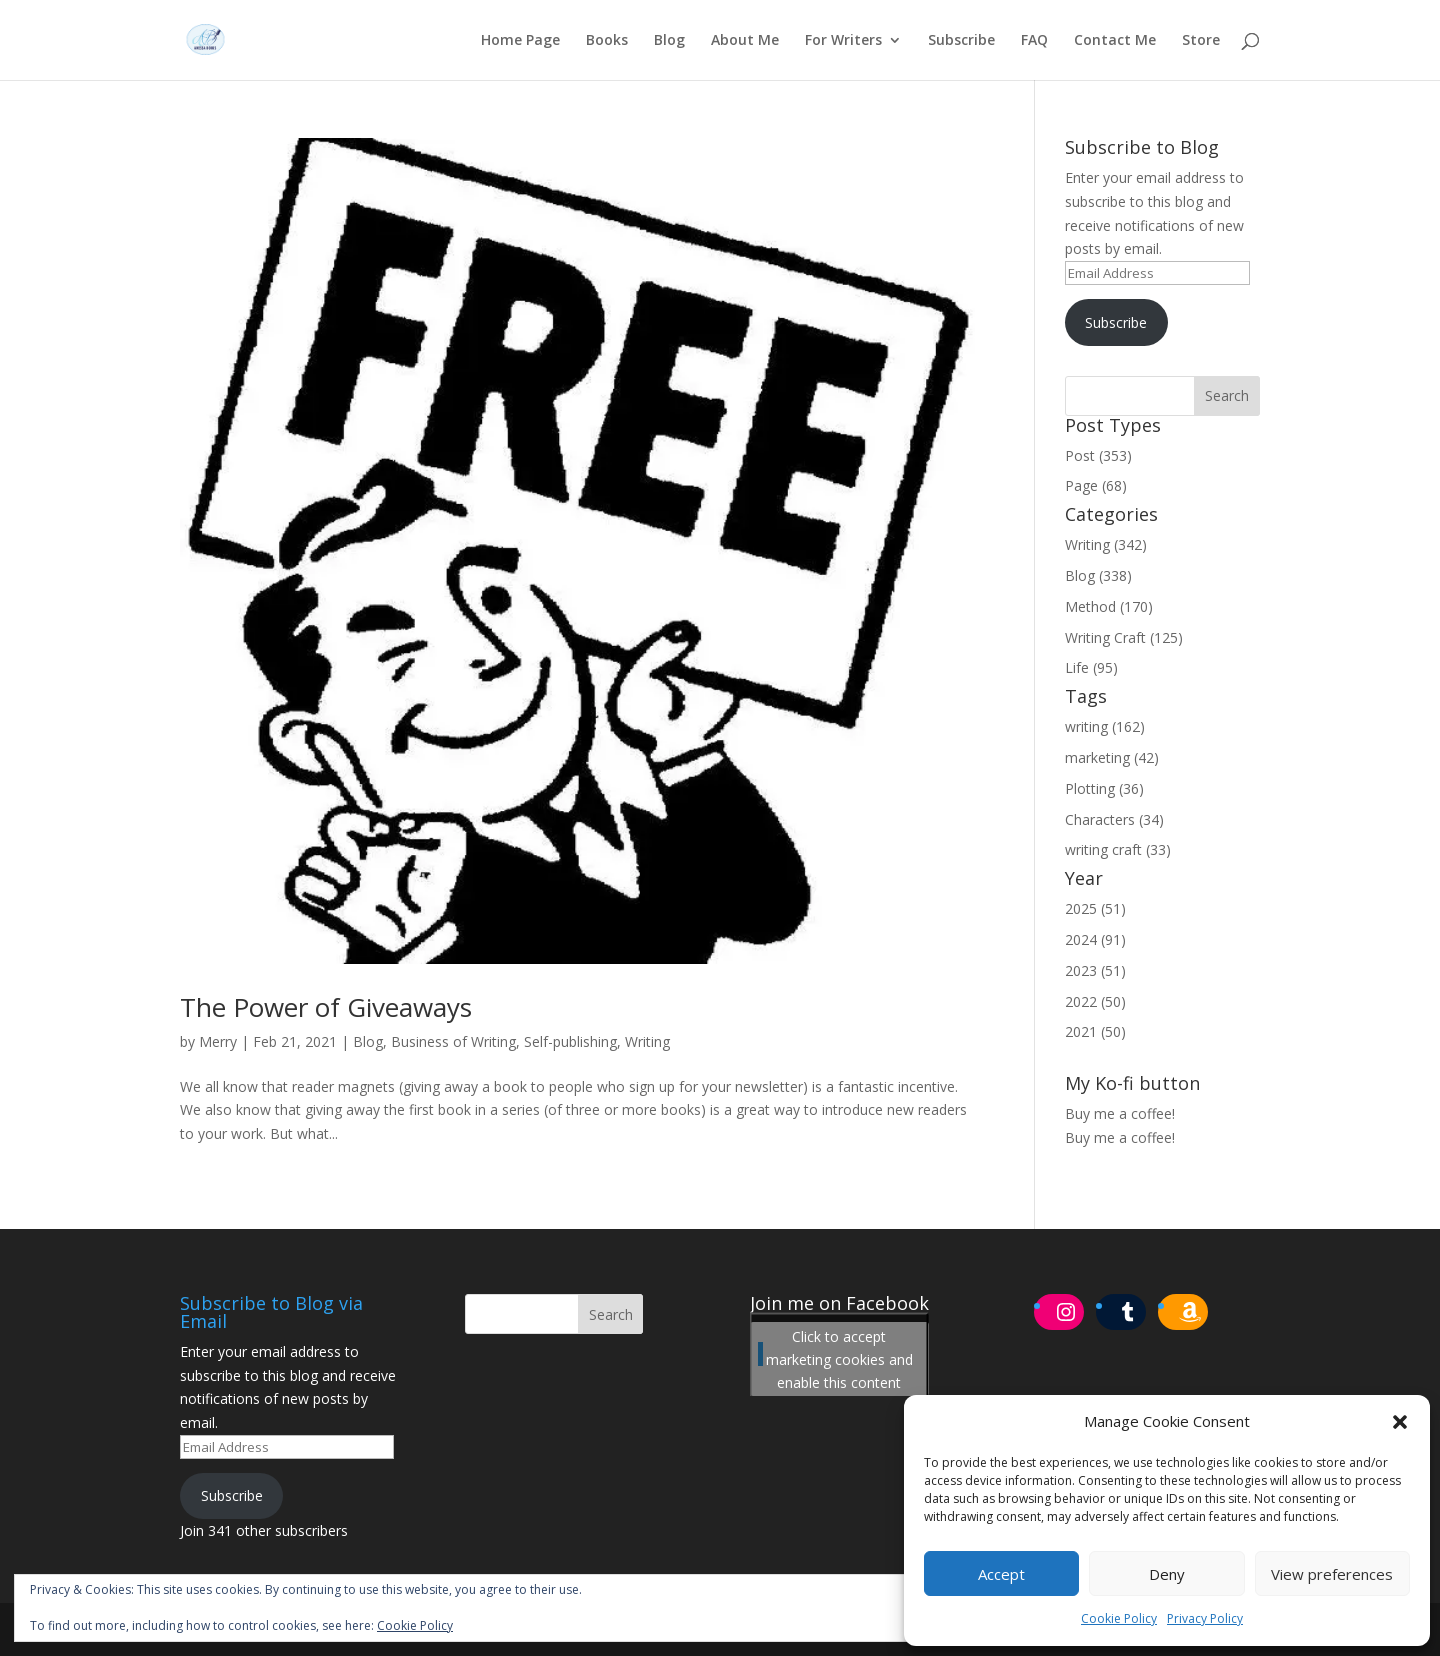 The width and height of the screenshot is (1440, 1656). I want to click on Plotting (36), so click(1104, 788).